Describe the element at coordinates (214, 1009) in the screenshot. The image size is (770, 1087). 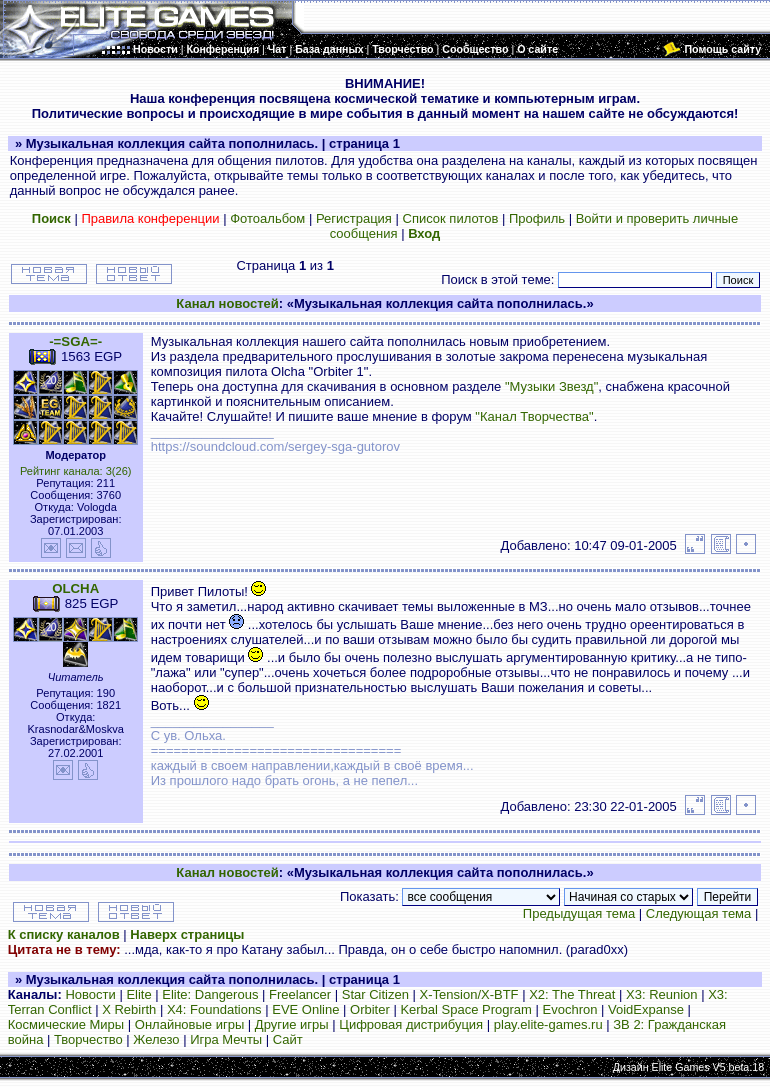
I see `X4: Foundations` at that location.